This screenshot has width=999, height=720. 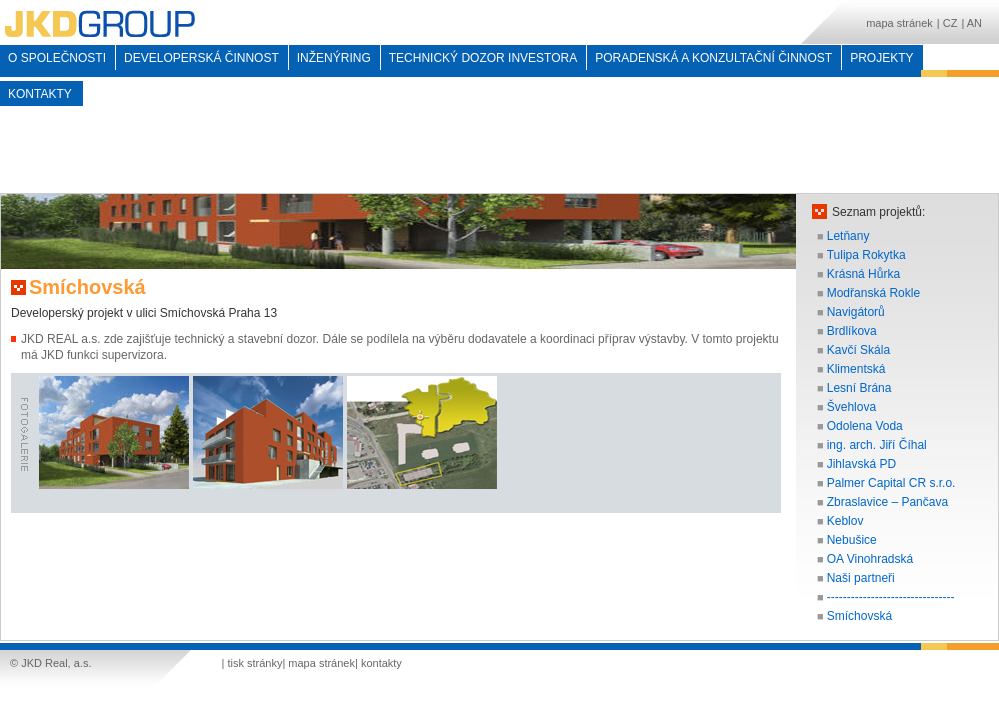 What do you see at coordinates (858, 350) in the screenshot?
I see `Kavčí Skála` at bounding box center [858, 350].